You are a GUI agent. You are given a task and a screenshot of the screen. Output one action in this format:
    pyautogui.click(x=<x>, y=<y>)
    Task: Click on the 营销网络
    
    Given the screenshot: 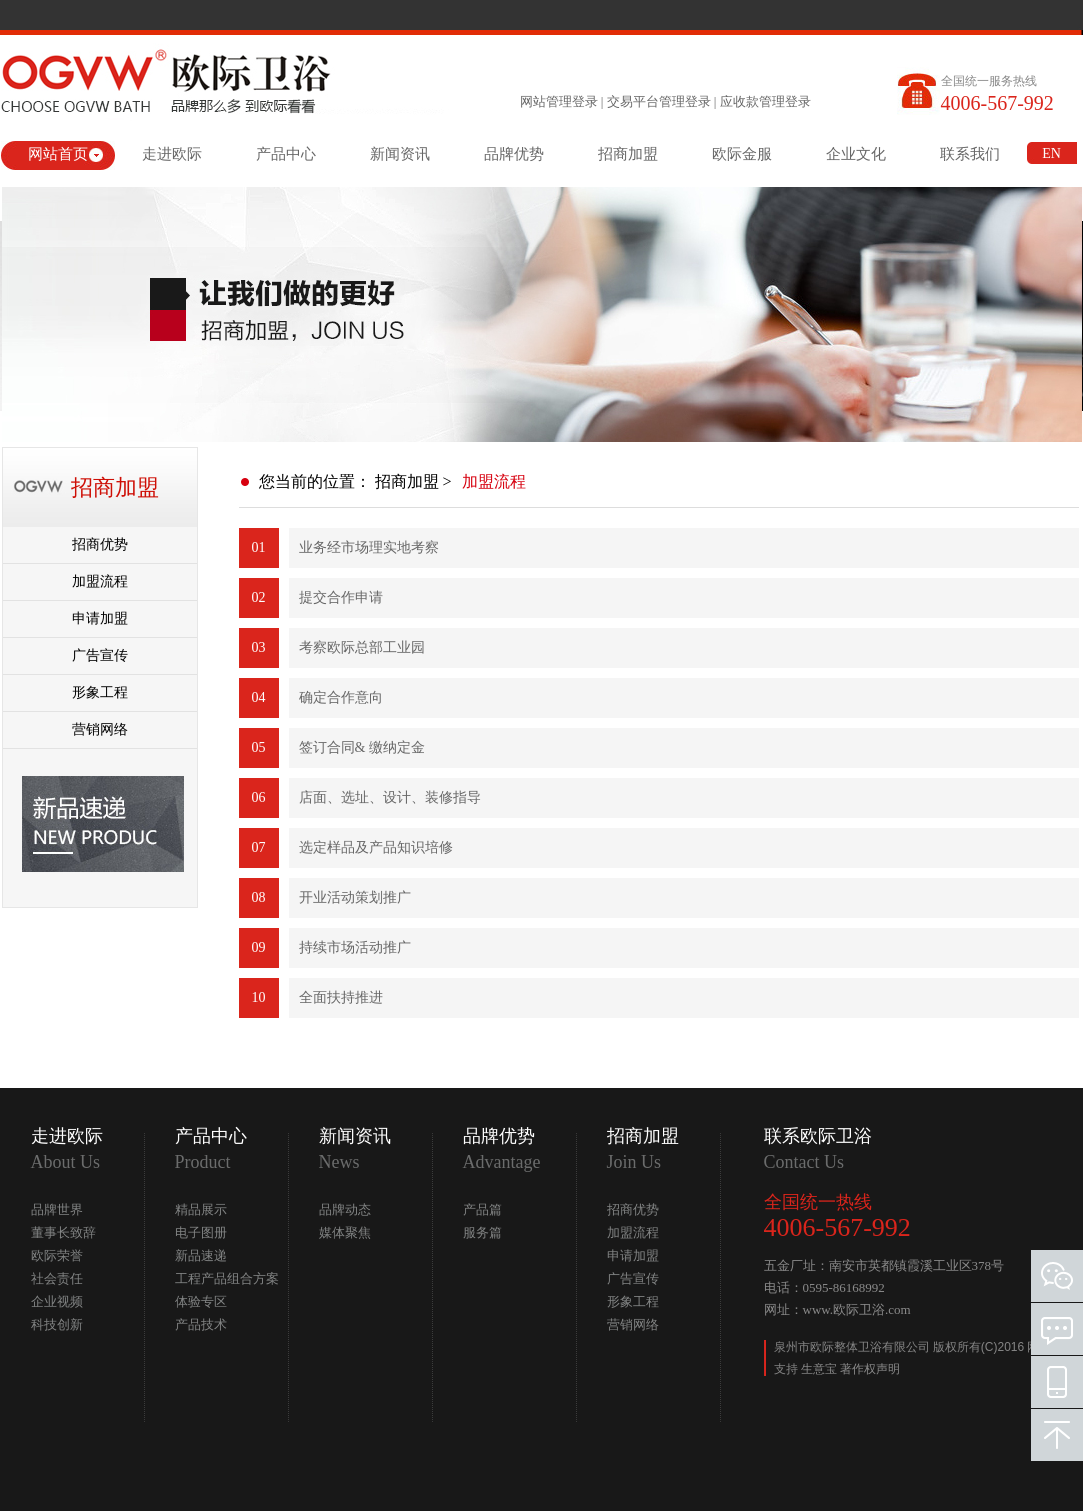 What is the action you would take?
    pyautogui.click(x=100, y=729)
    